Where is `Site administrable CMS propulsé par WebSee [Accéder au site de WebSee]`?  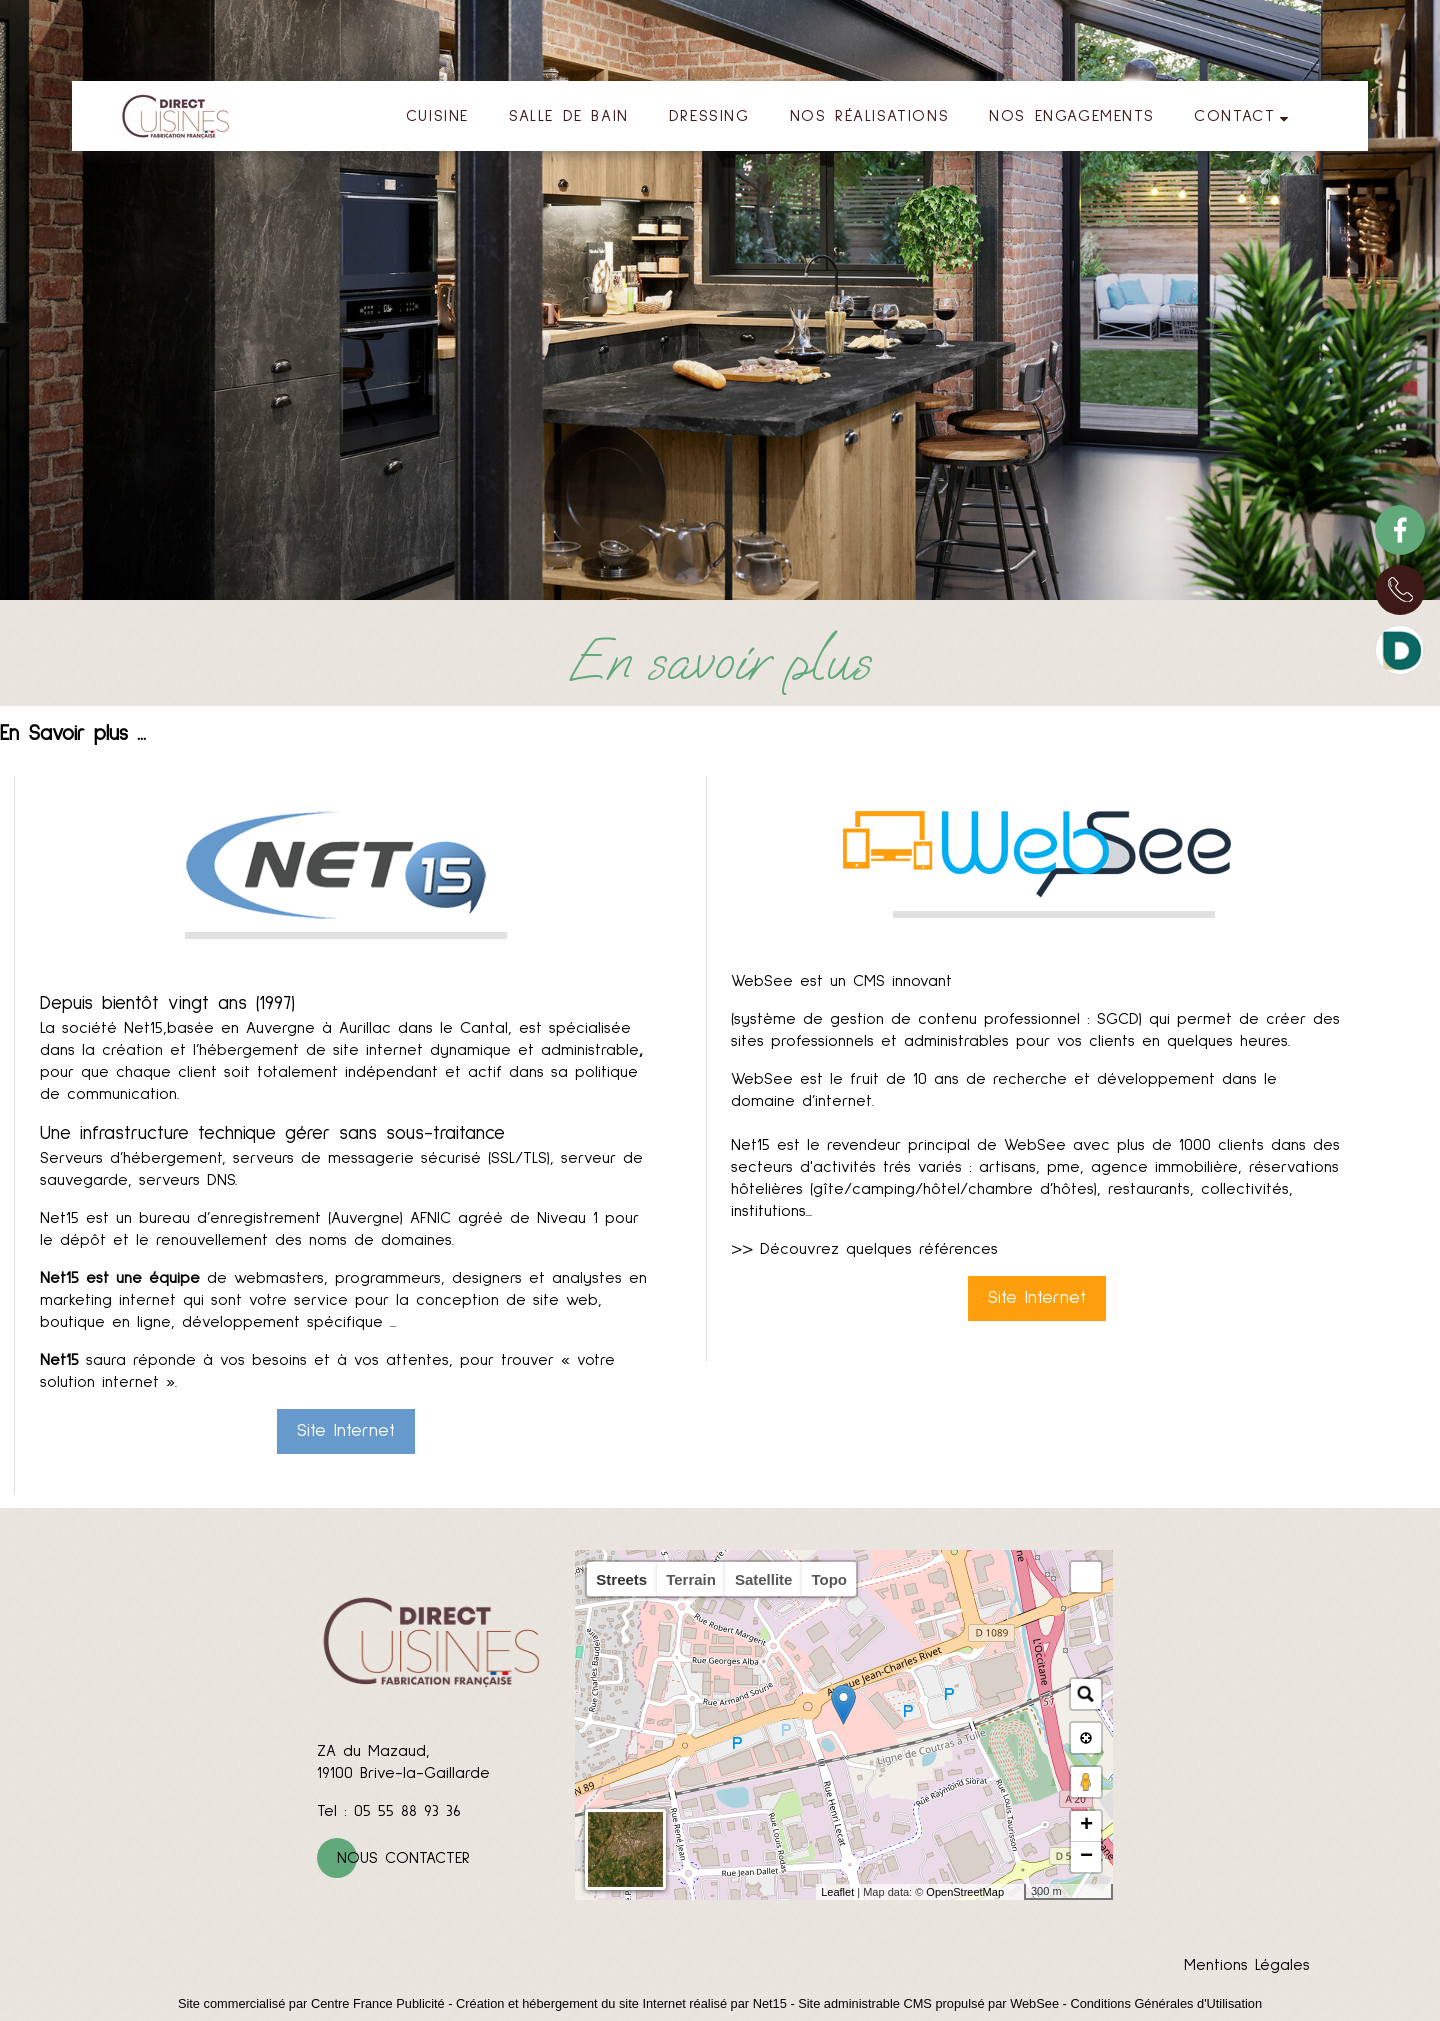 Site administrable CMS propulsé par WebSee [Accéder au site de WebSee] is located at coordinates (928, 2003).